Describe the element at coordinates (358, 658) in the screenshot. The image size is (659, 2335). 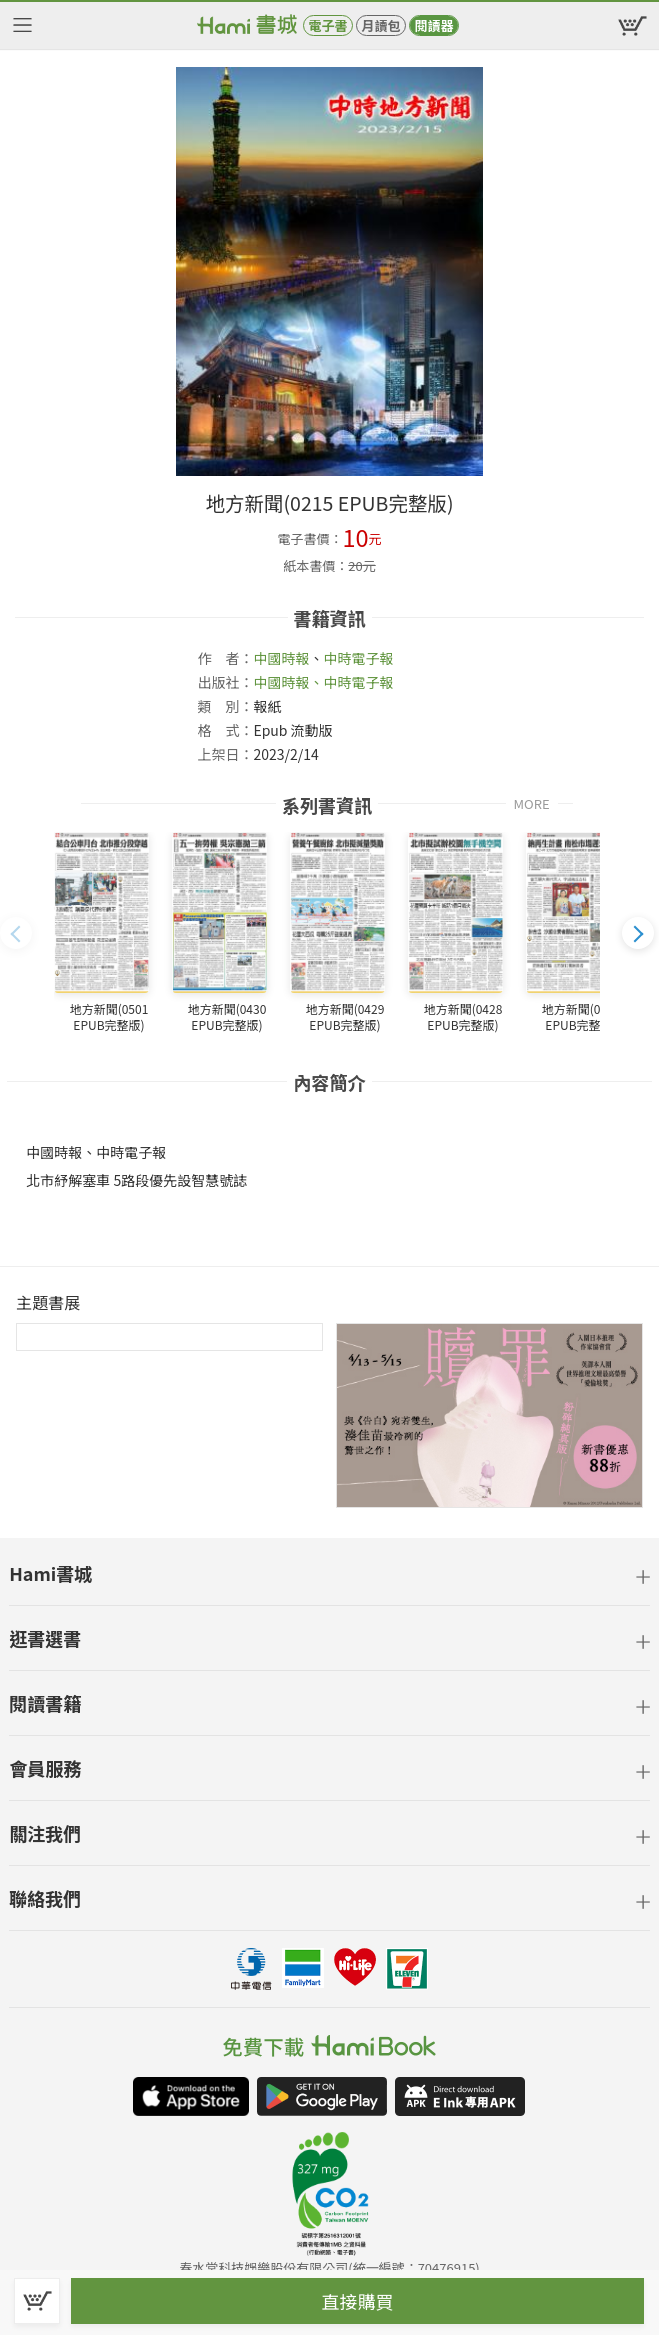
I see `中時電子報` at that location.